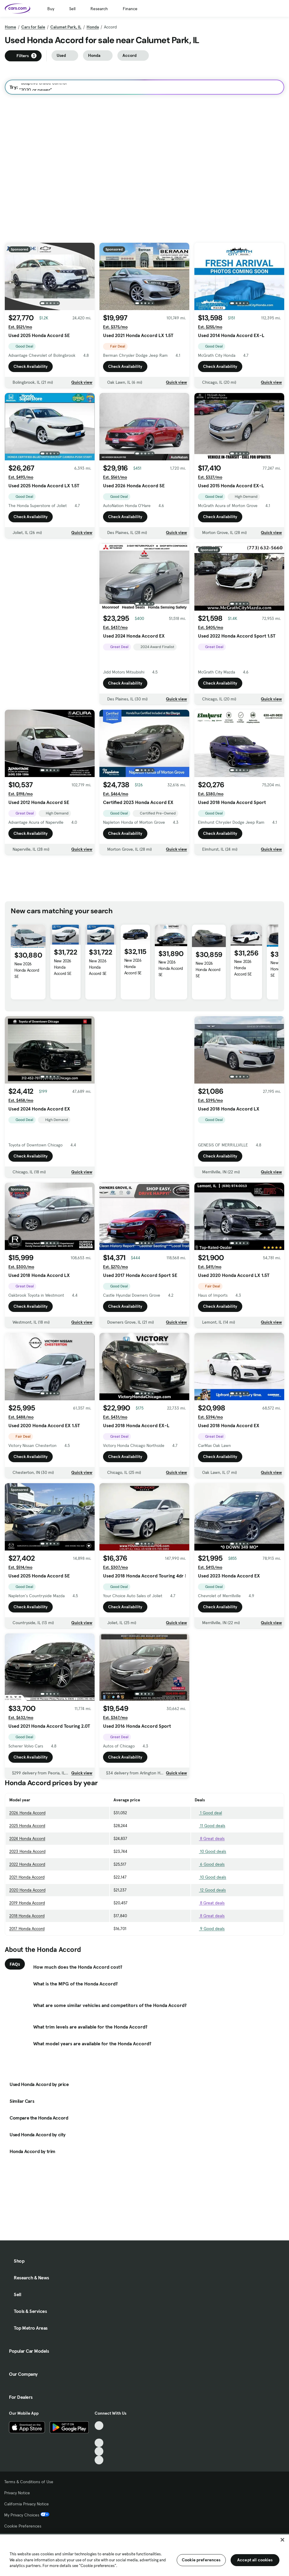 The width and height of the screenshot is (289, 2576). I want to click on Finance, so click(130, 8).